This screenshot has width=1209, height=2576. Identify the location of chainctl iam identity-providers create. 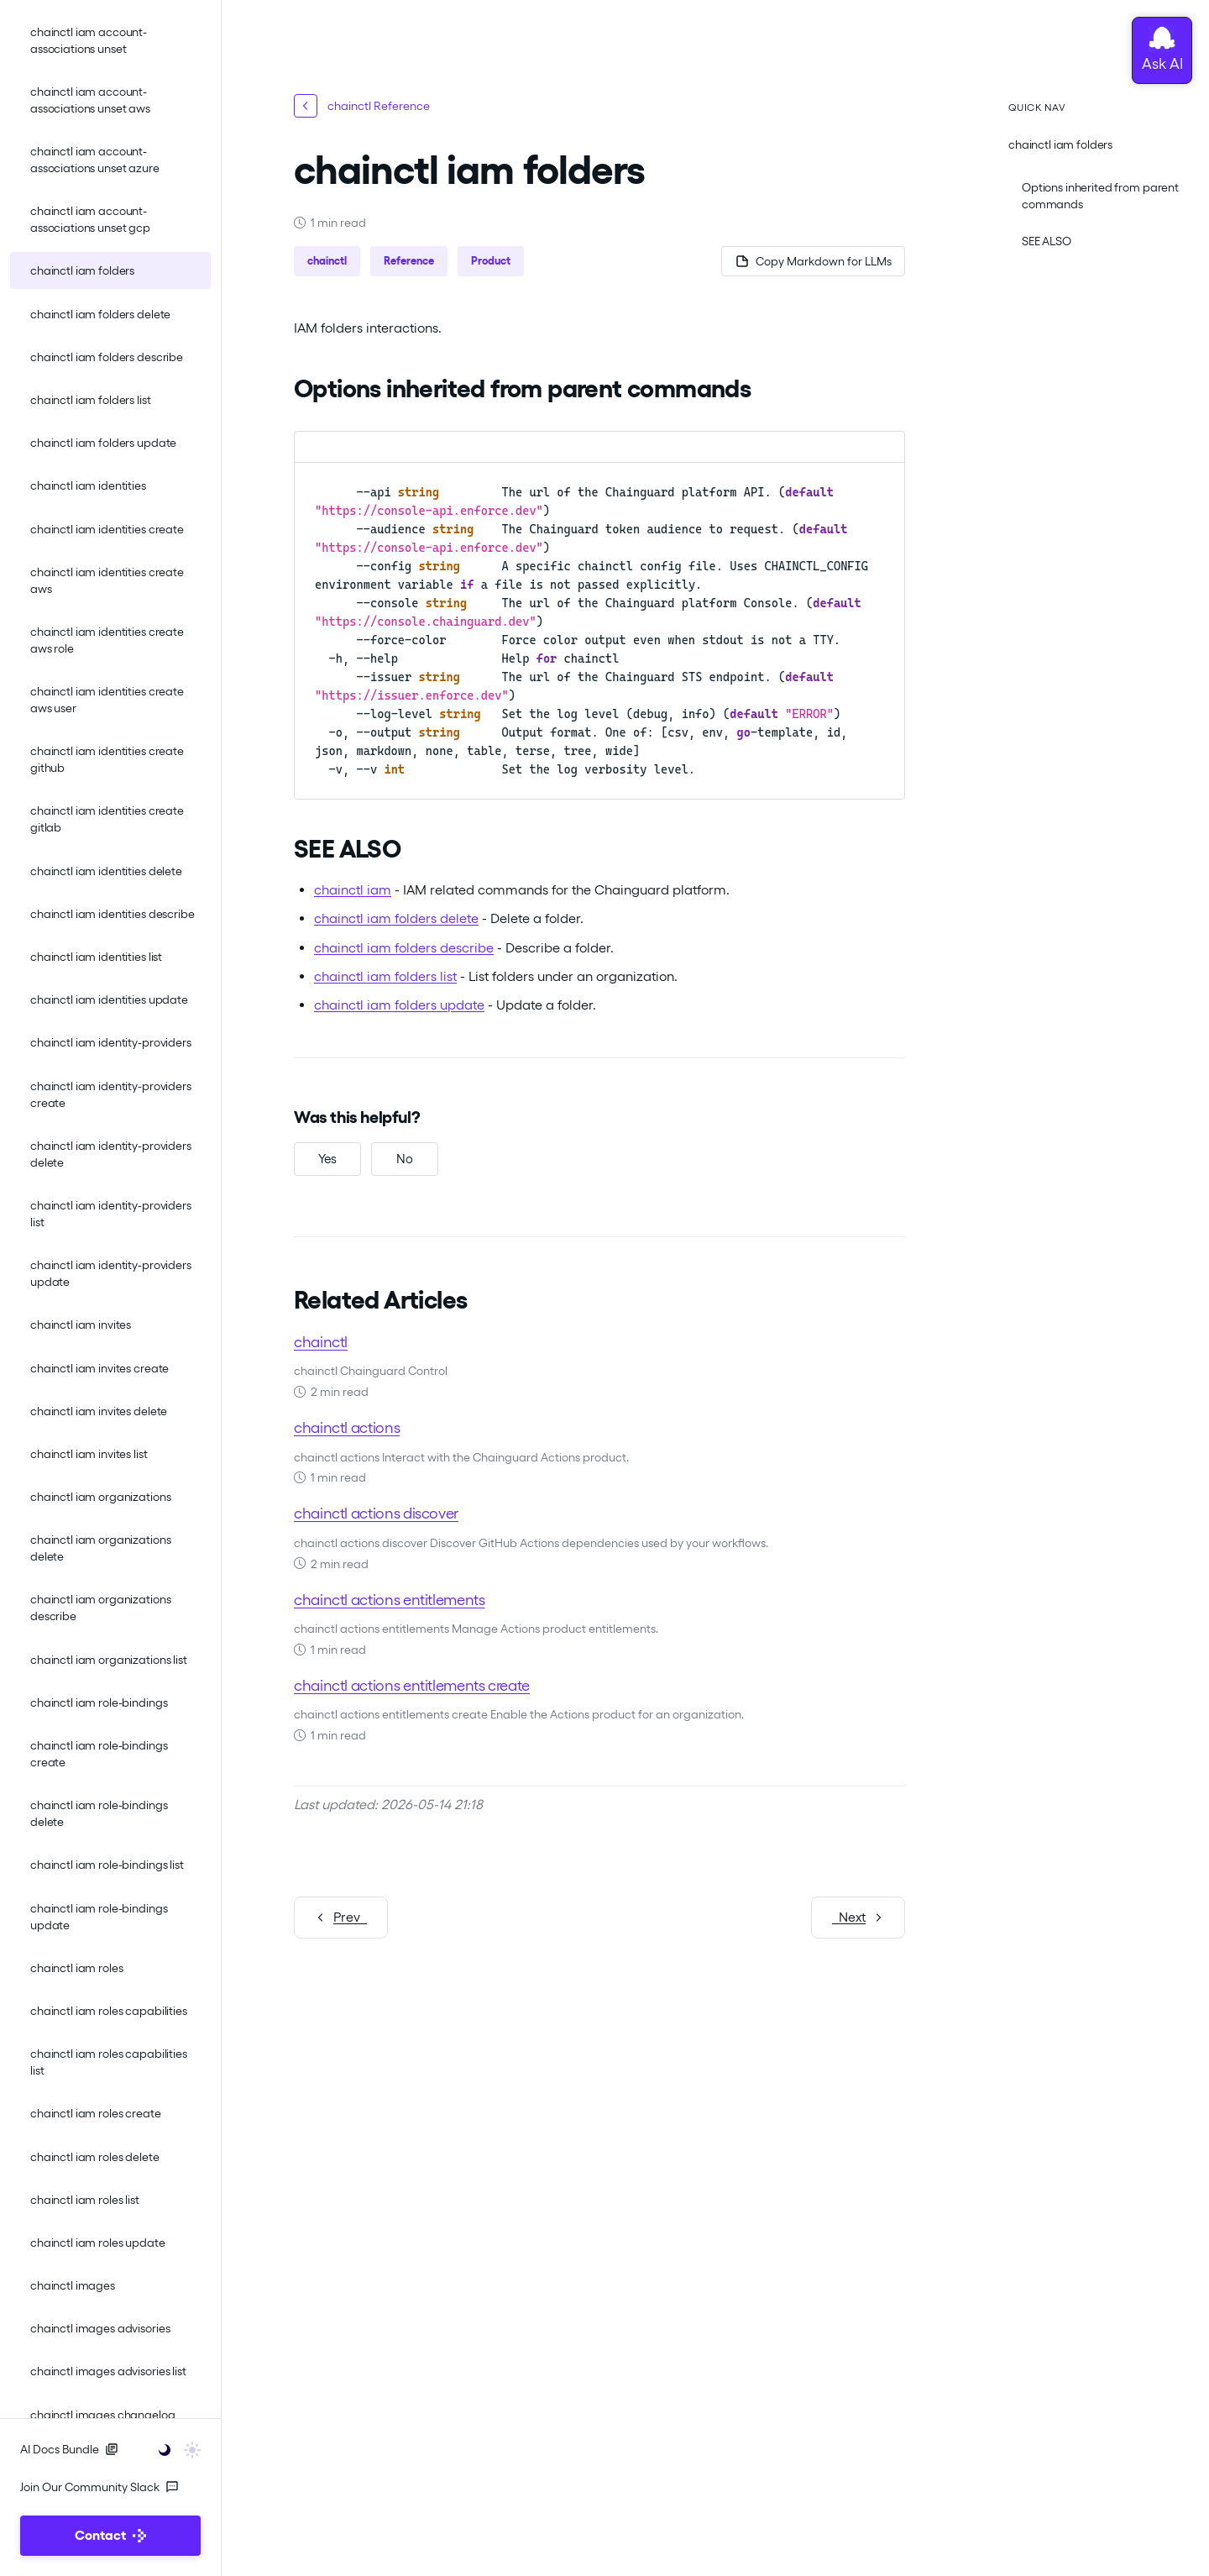
(110, 1094).